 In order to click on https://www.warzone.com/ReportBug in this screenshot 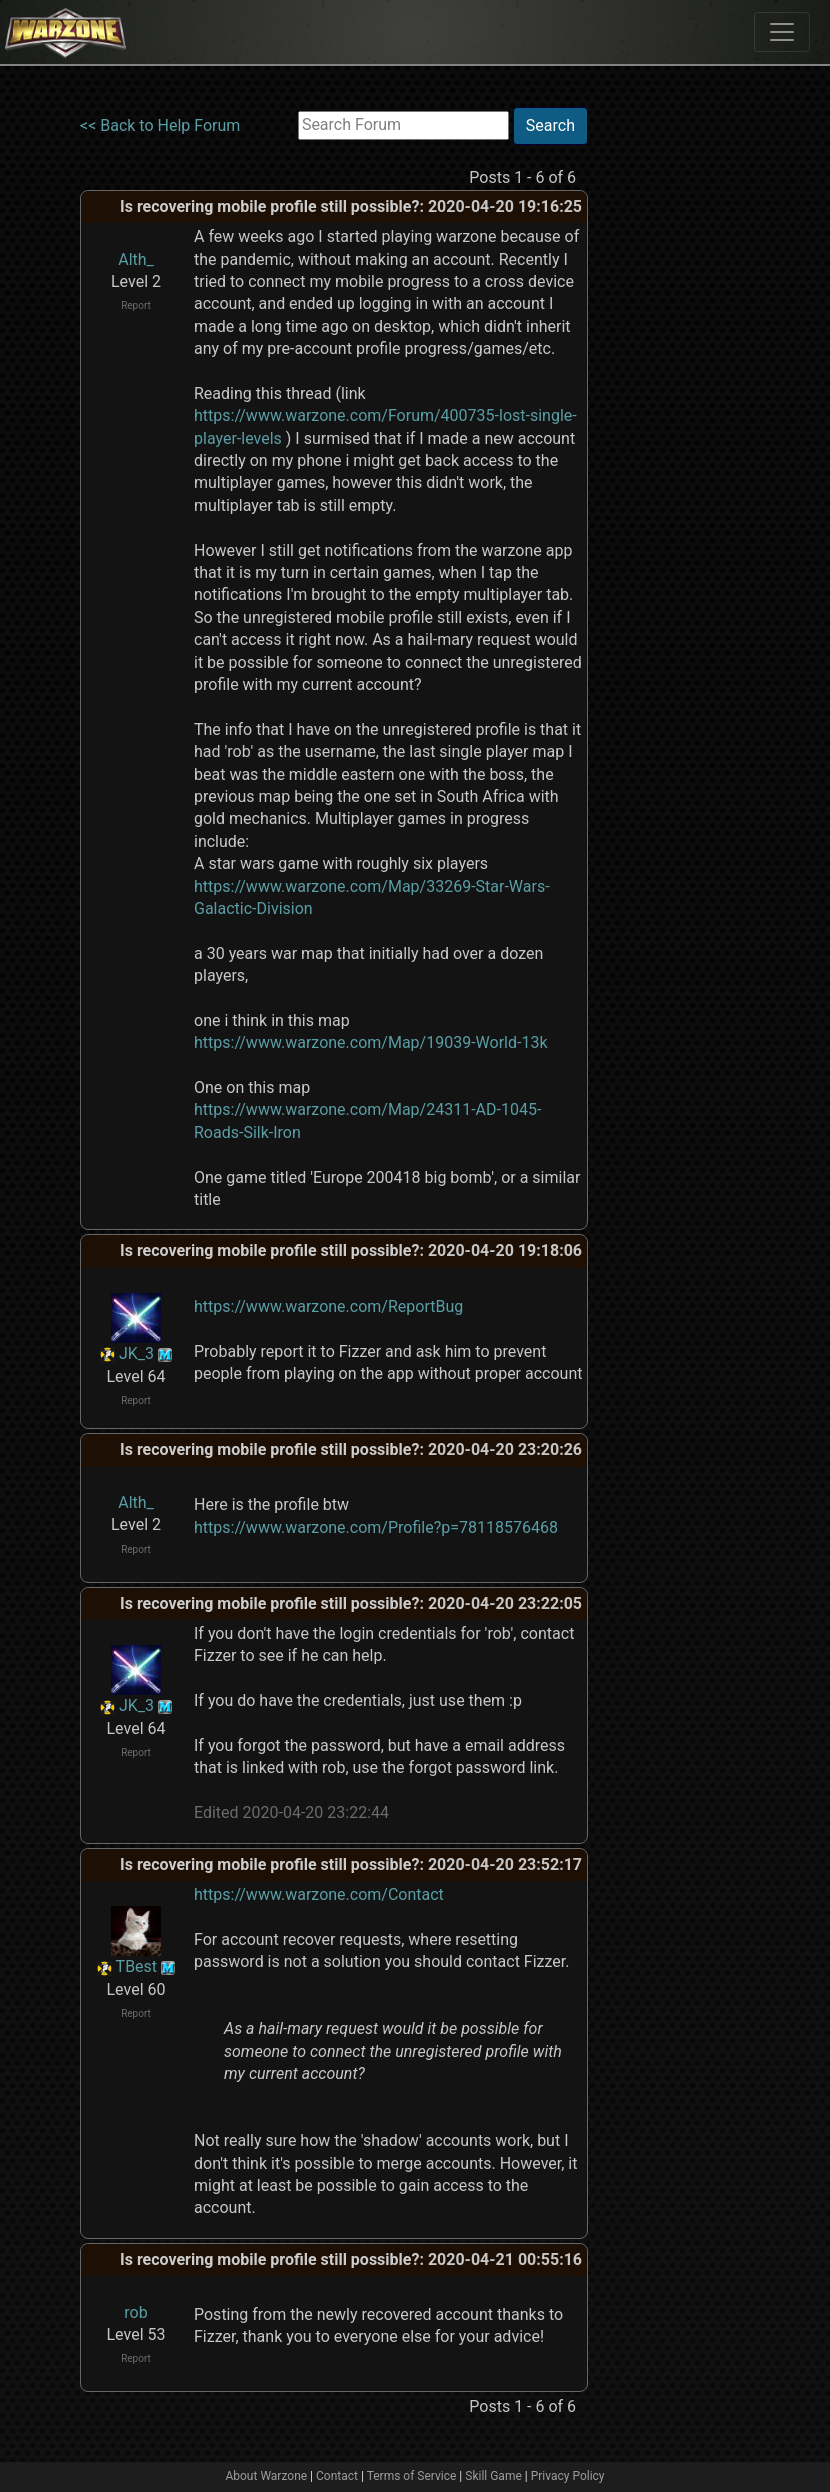, I will do `click(328, 1306)`.